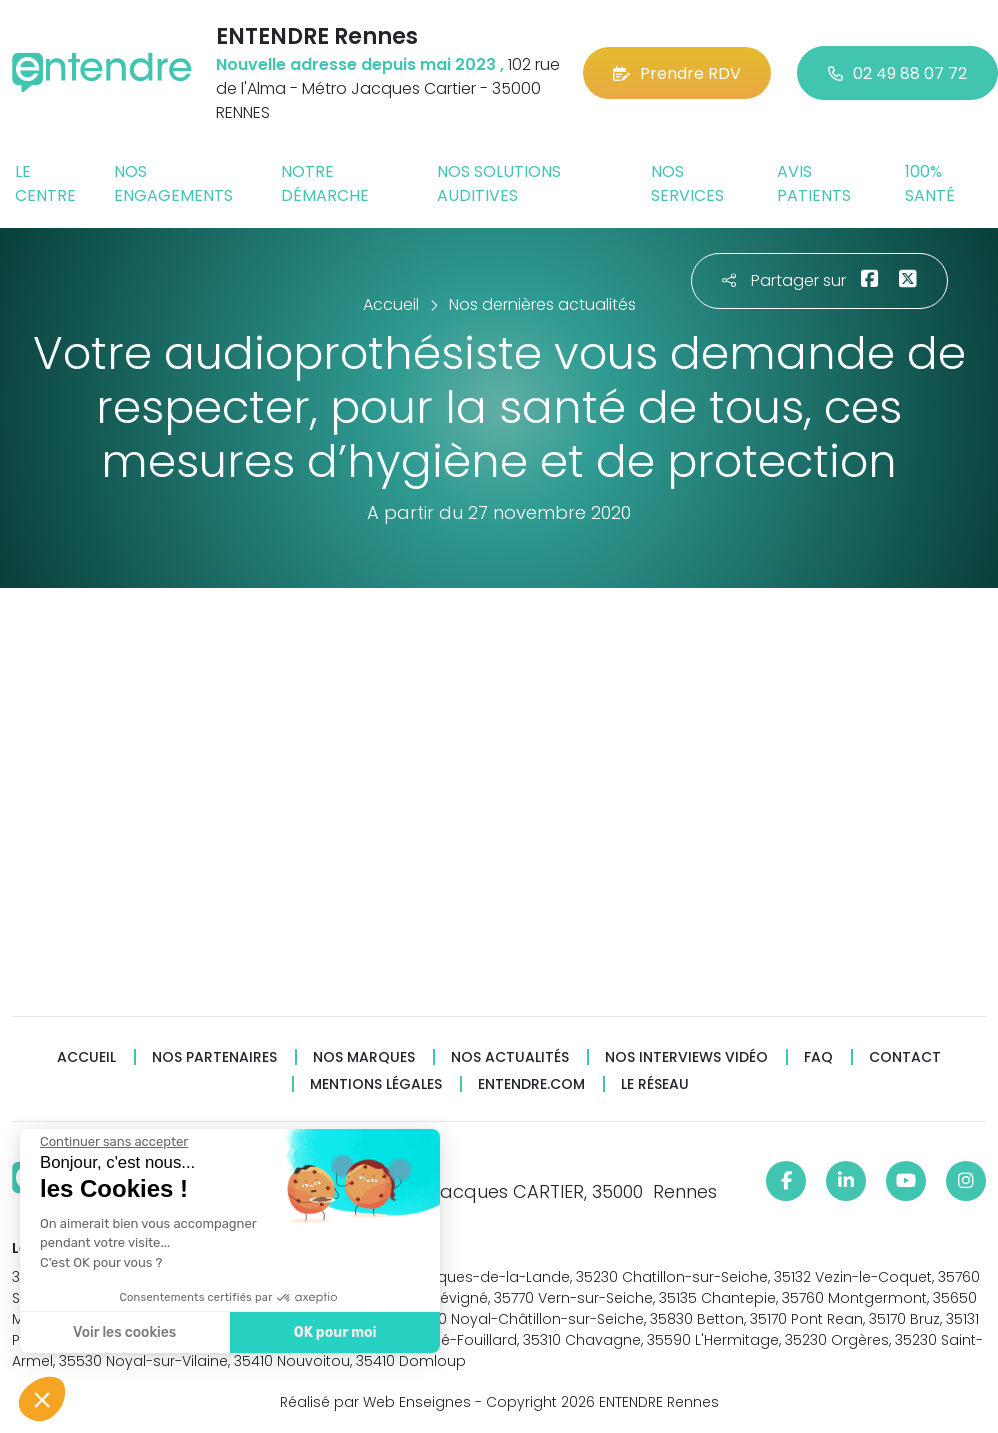 This screenshot has width=998, height=1433. I want to click on Nos solutions auditives, so click(499, 183).